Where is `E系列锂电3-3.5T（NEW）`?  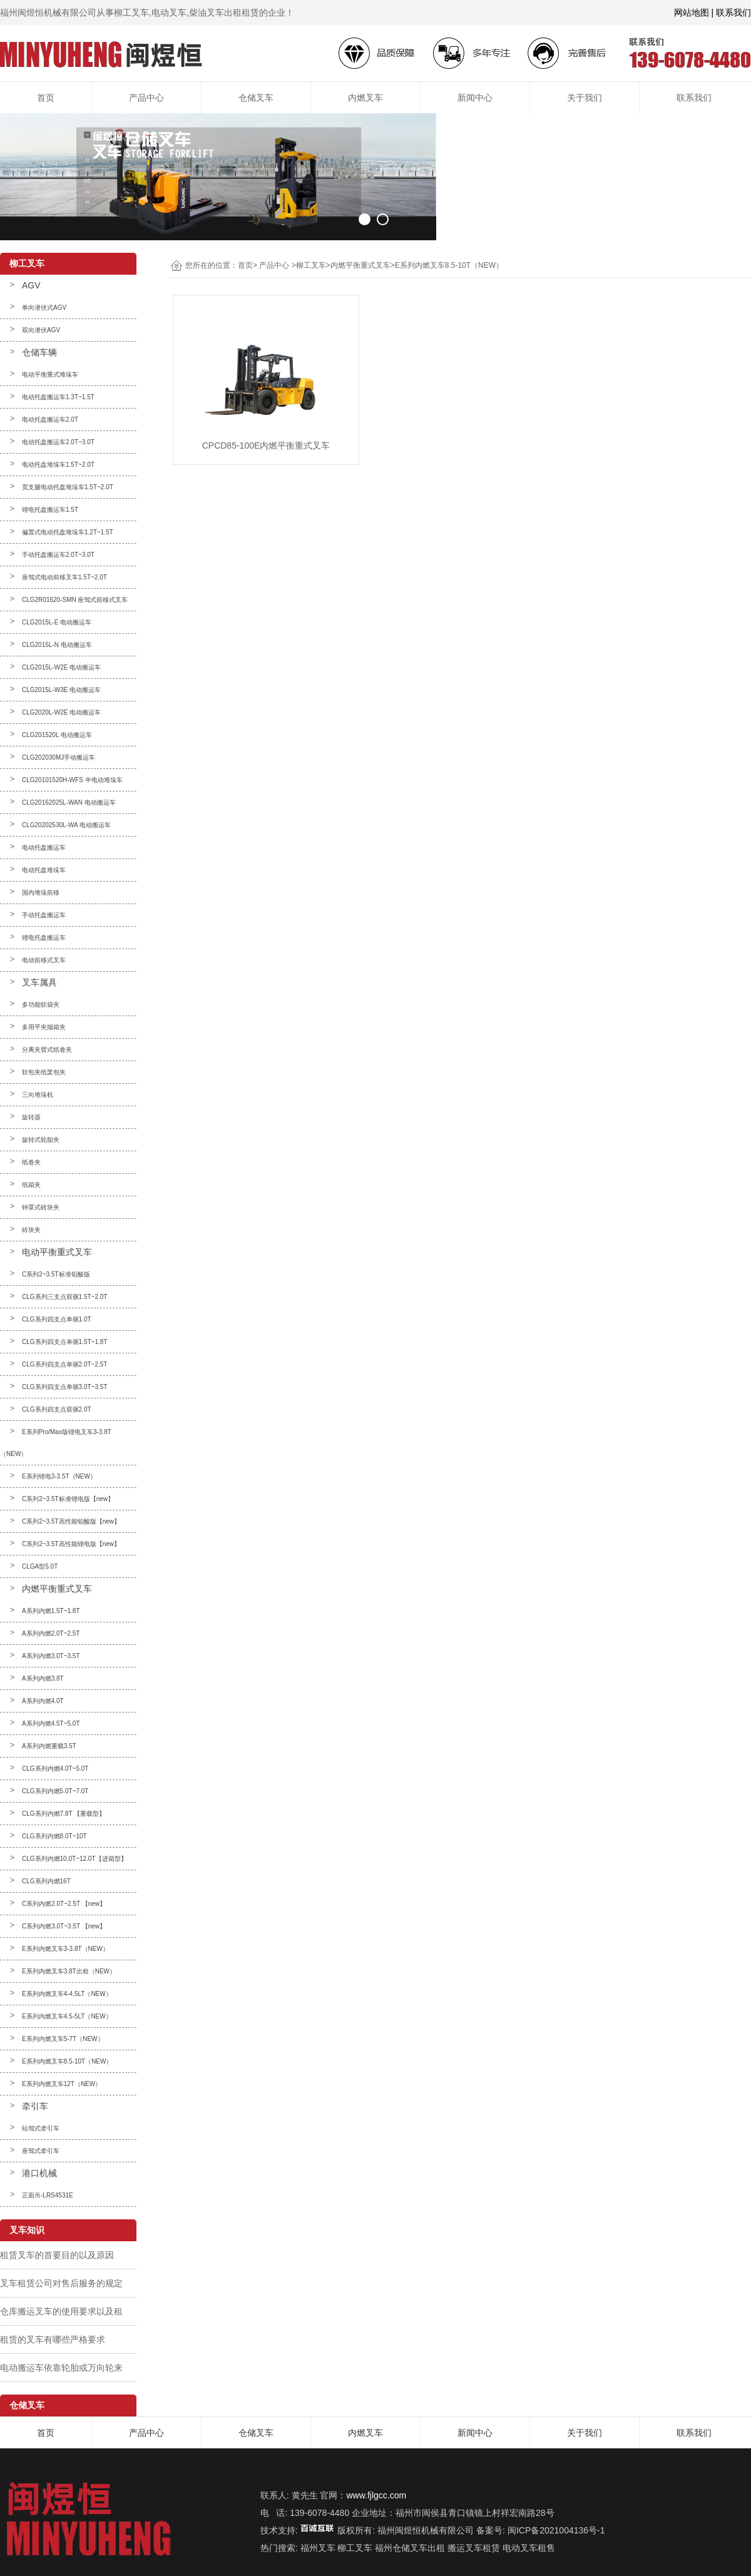
E系列锂电3-3.5T（NEW） is located at coordinates (59, 1476).